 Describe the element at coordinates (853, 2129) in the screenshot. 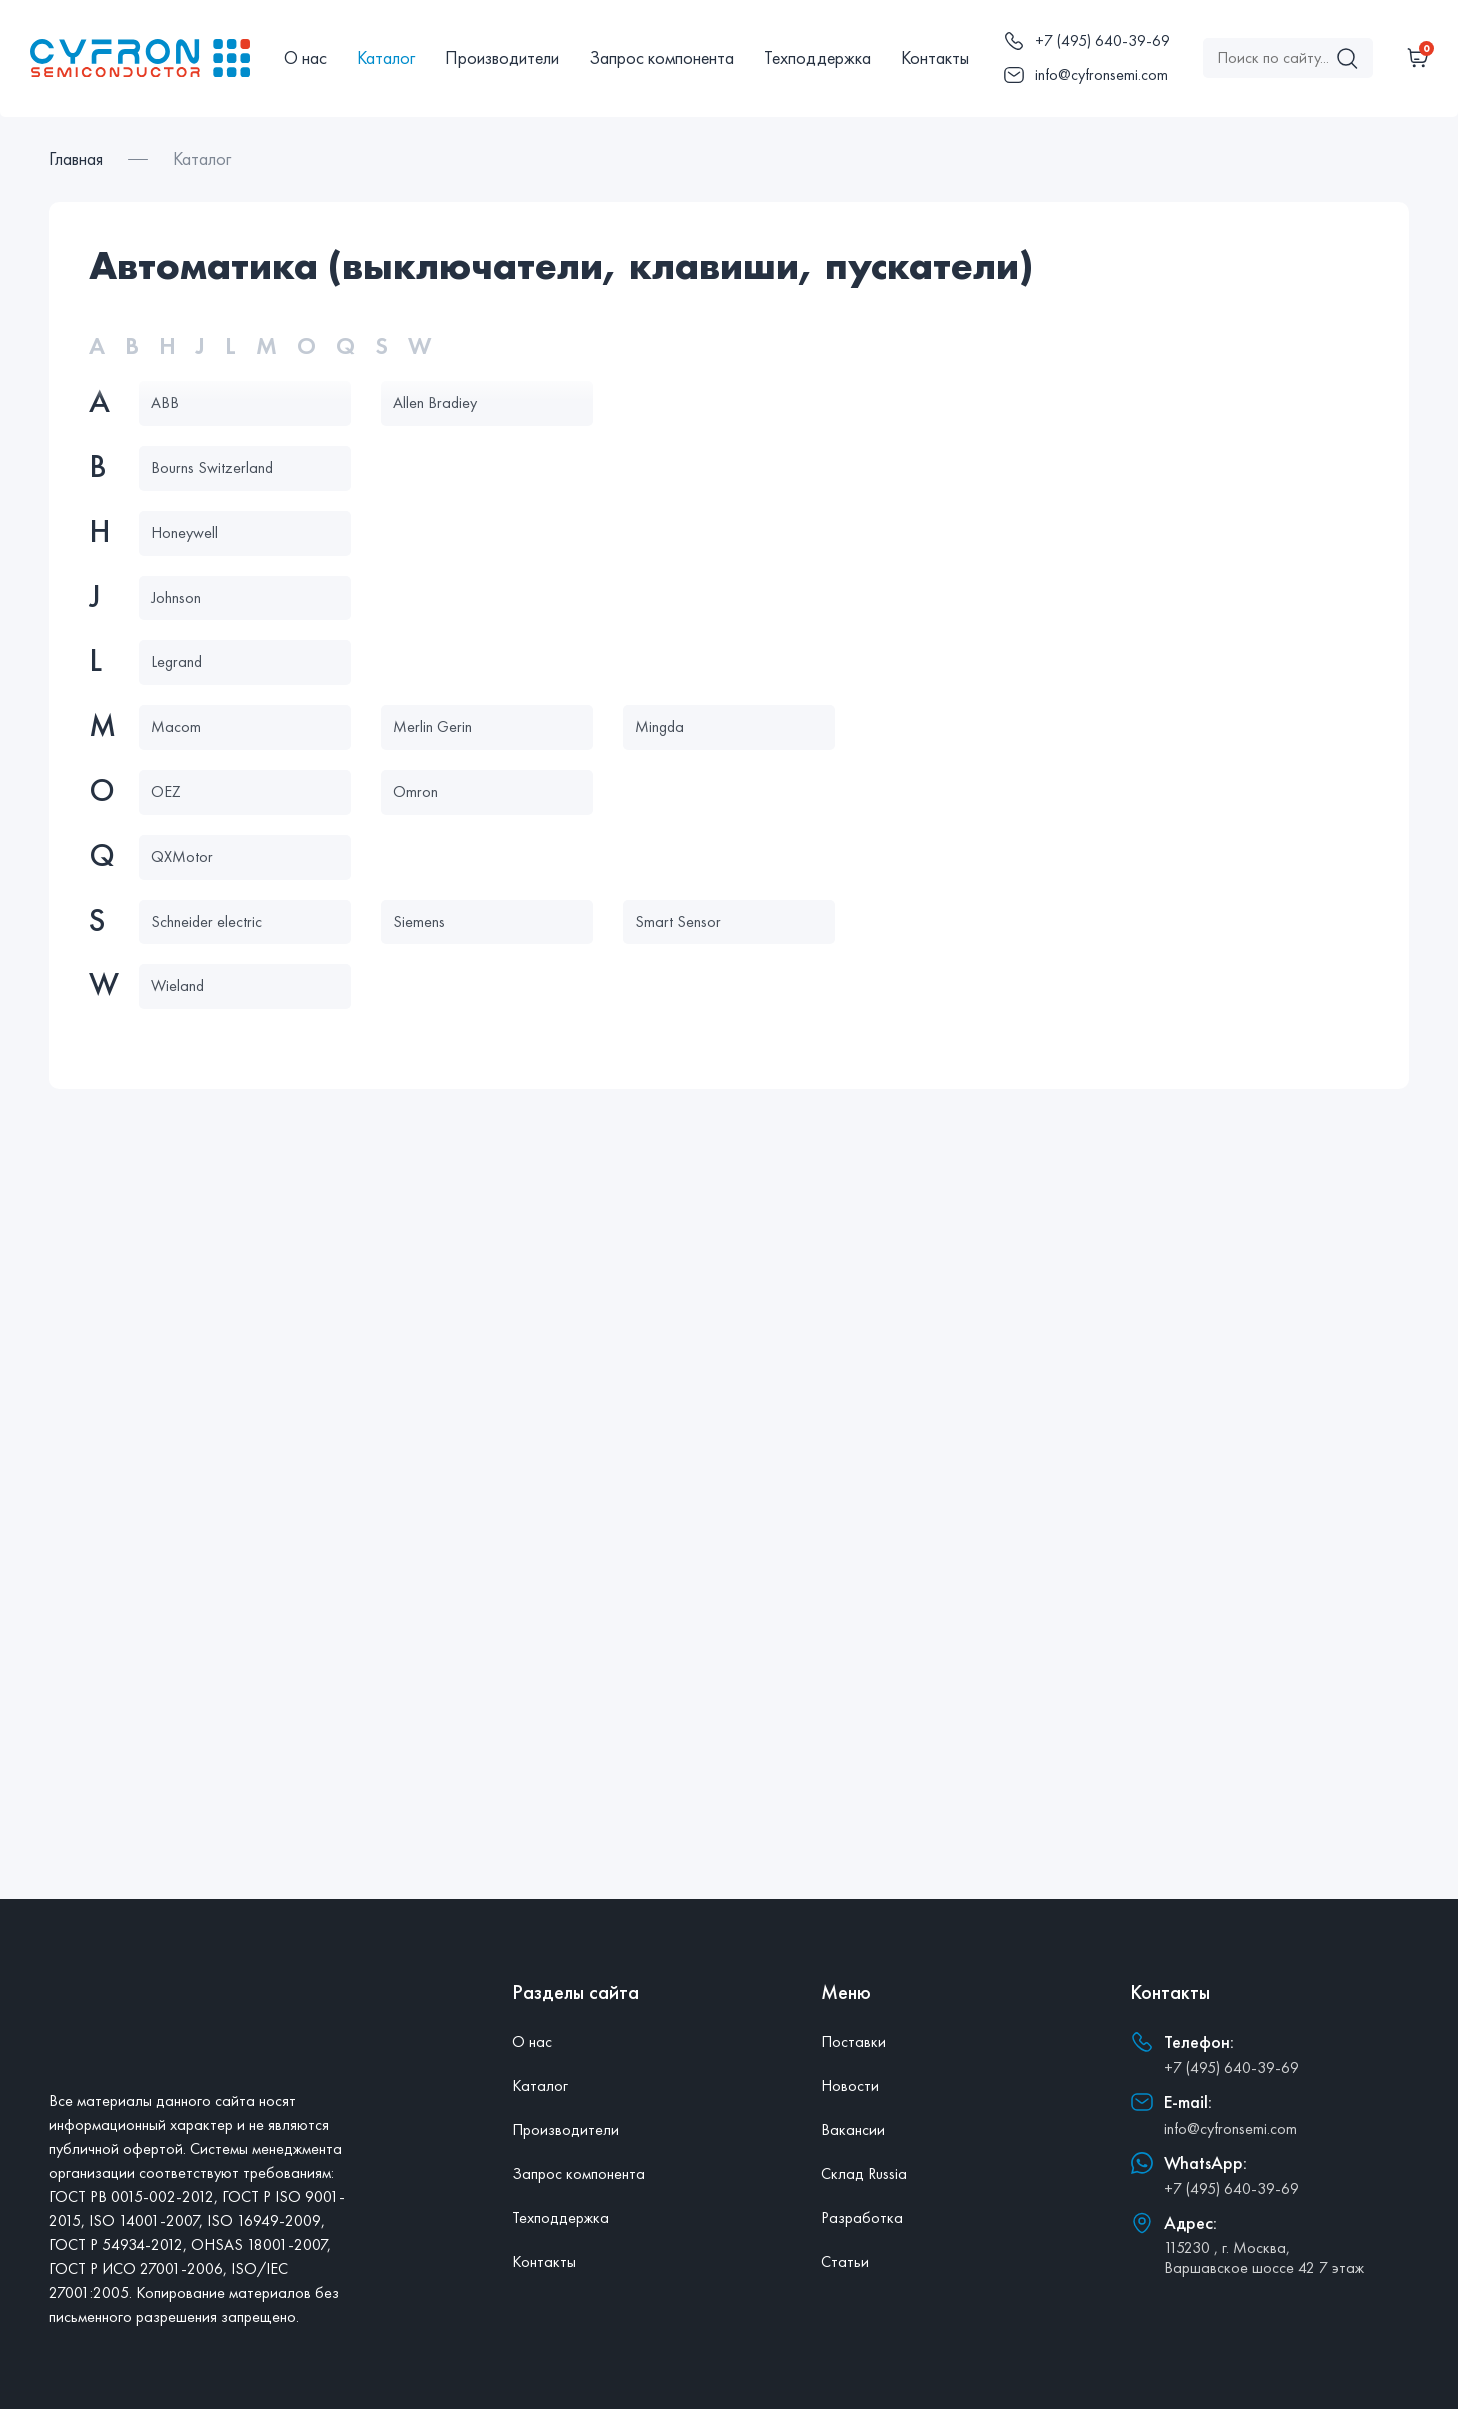

I see `Вакансии` at that location.